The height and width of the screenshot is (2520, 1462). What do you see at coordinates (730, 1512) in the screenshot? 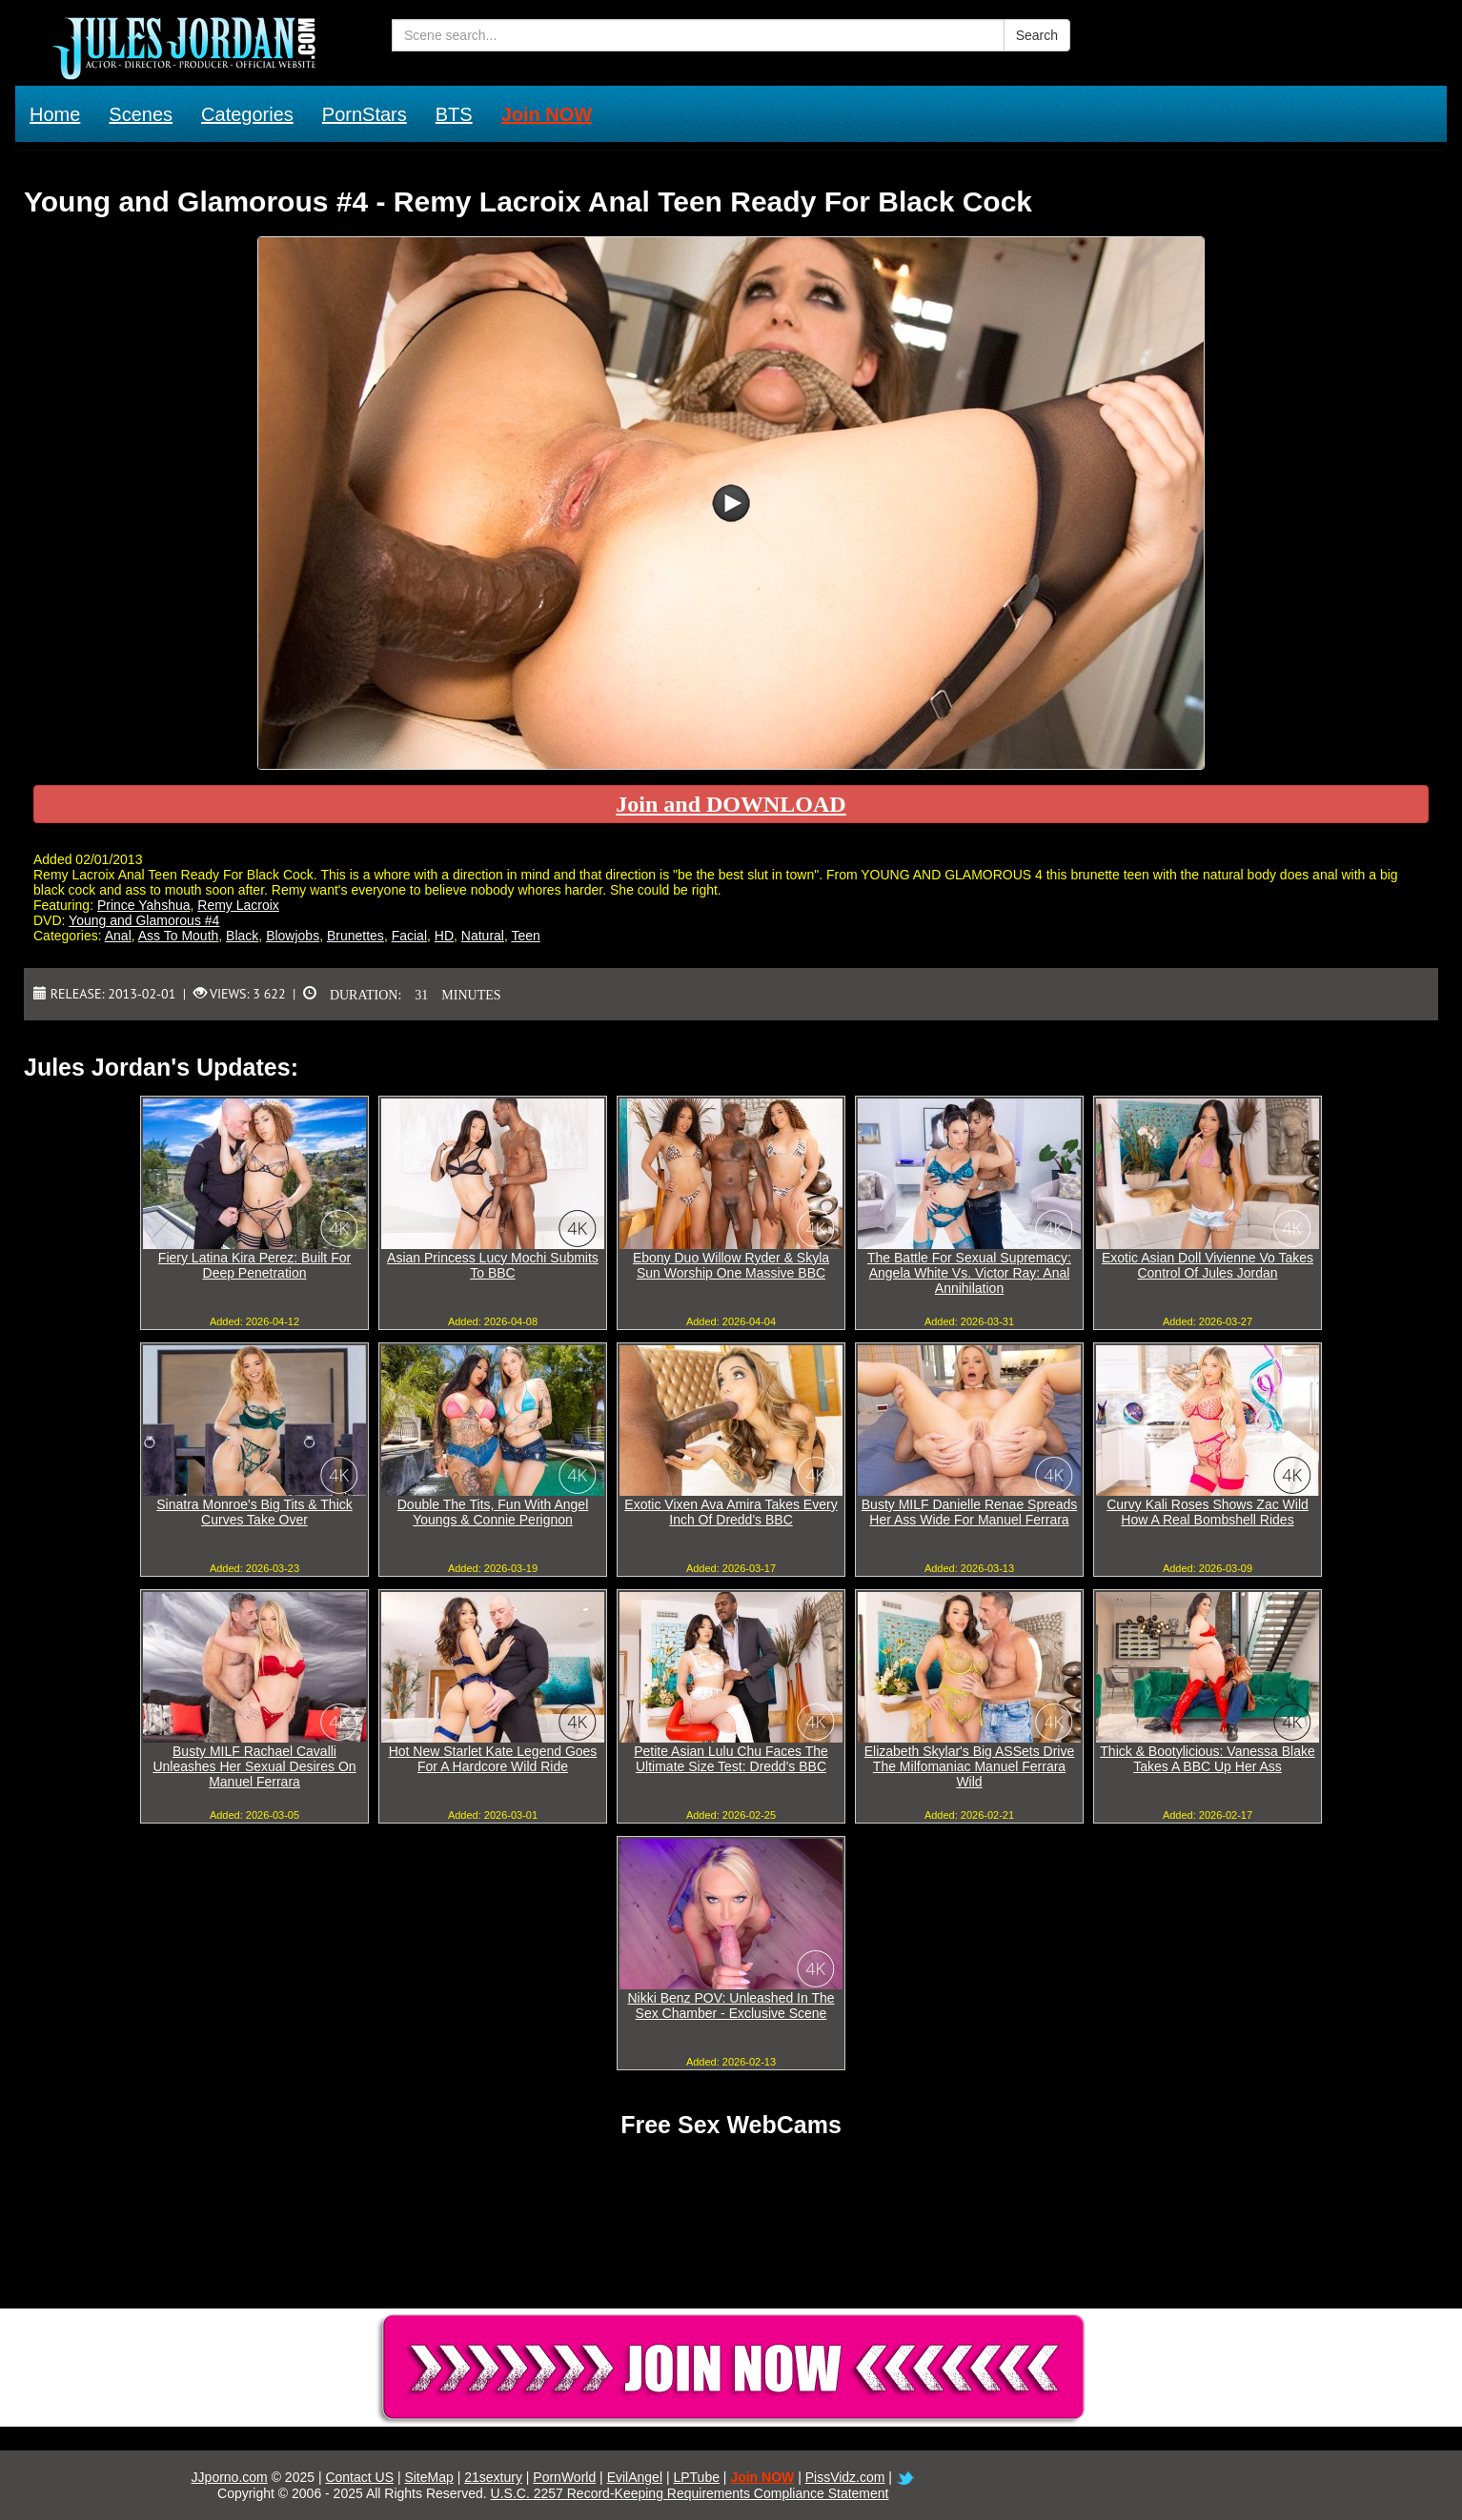
I see `Exotic Vixen Ava Amira Takes Every Inch Of Dredd's BBC` at bounding box center [730, 1512].